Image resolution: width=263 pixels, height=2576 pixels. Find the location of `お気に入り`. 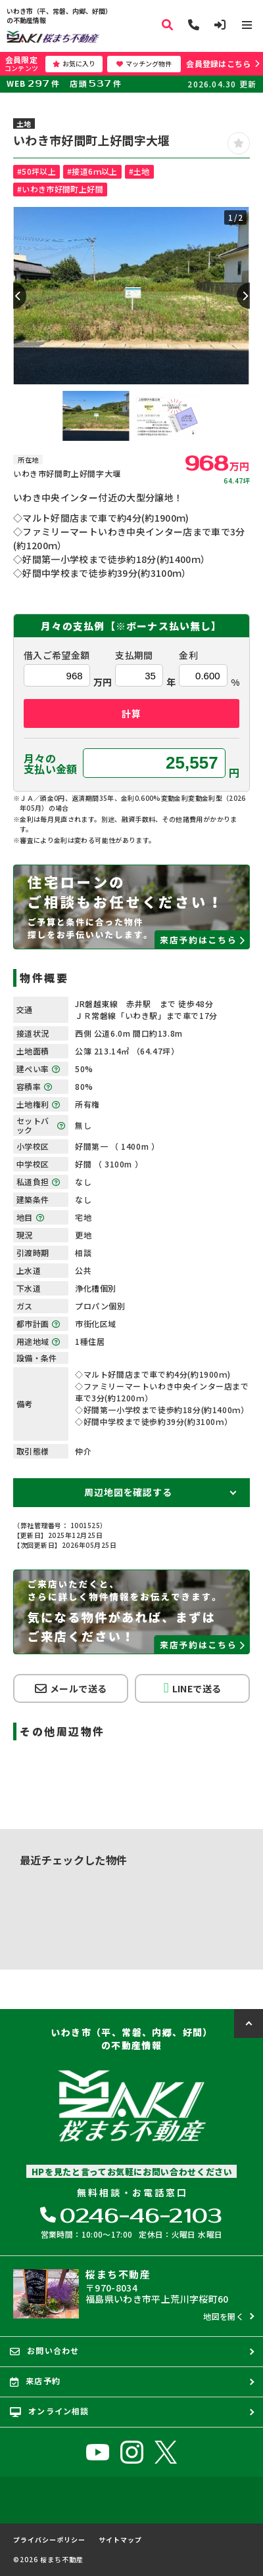

お気に入り is located at coordinates (74, 63).